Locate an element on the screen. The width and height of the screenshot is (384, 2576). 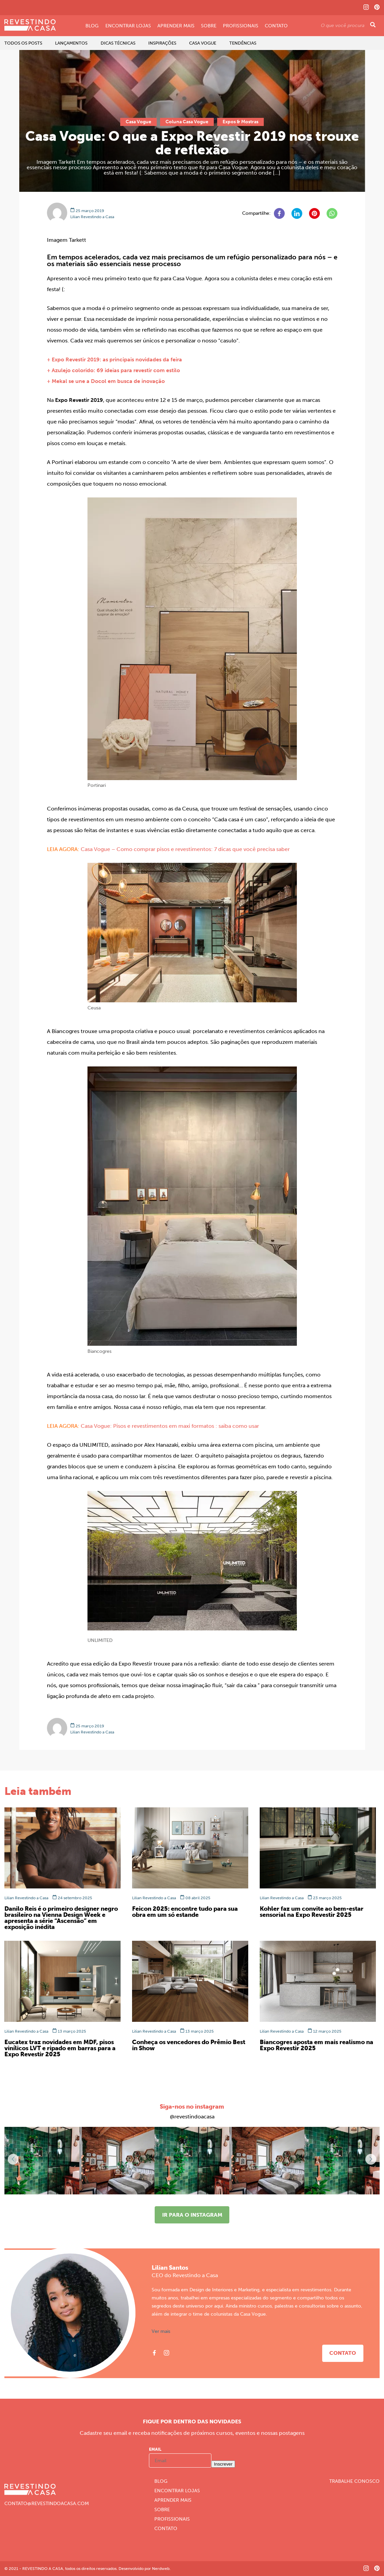
Inscrever is located at coordinates (223, 2464).